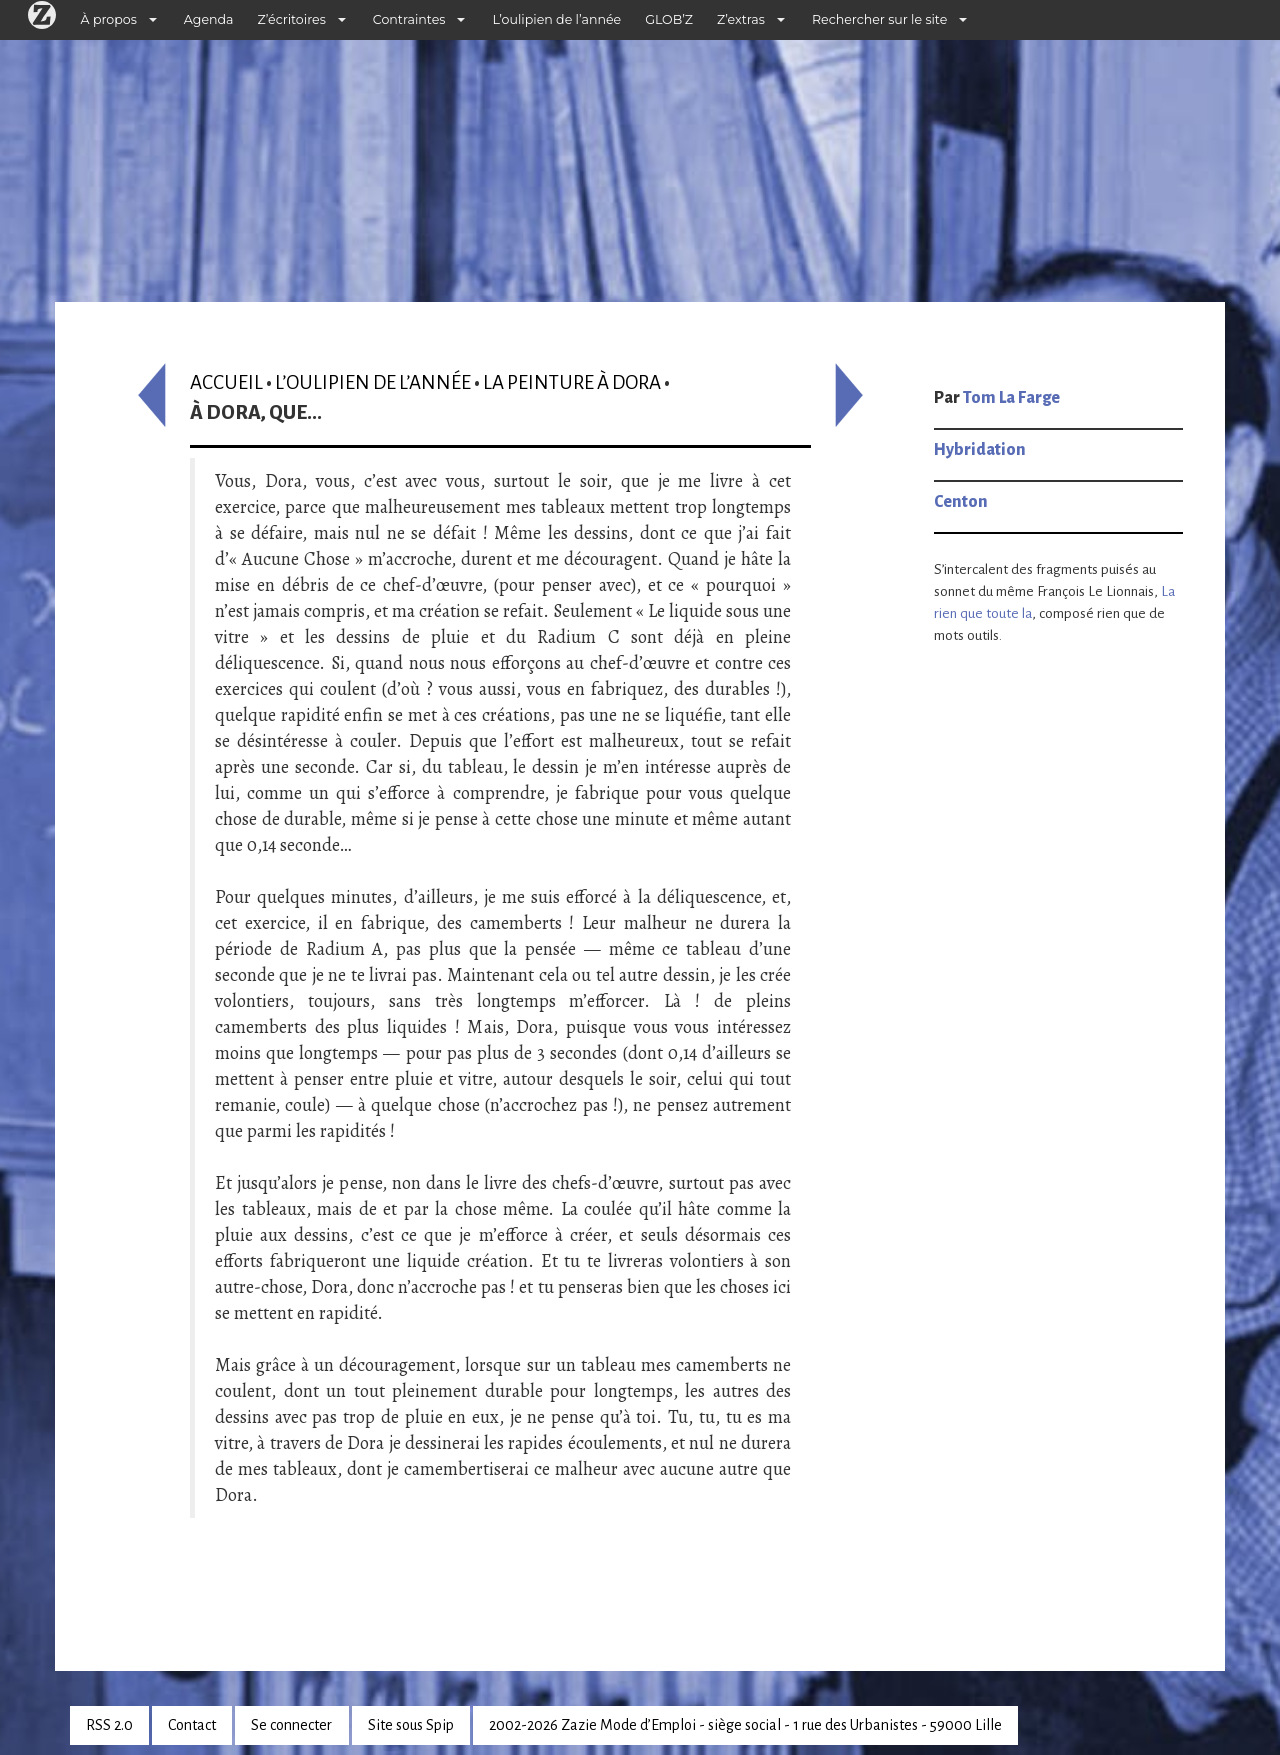 This screenshot has height=1755, width=1280. I want to click on Accueil, so click(226, 382).